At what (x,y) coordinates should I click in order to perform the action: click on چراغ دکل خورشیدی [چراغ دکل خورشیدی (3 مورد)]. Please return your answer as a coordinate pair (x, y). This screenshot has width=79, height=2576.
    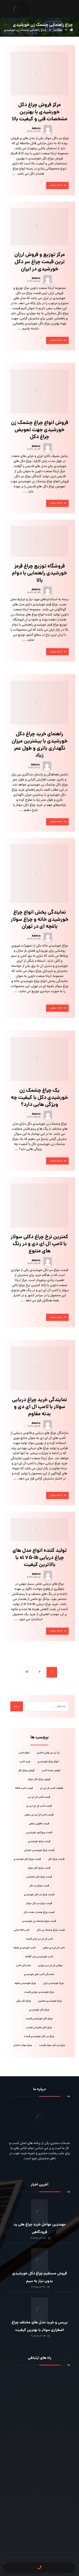
    Looking at the image, I should click on (39, 2010).